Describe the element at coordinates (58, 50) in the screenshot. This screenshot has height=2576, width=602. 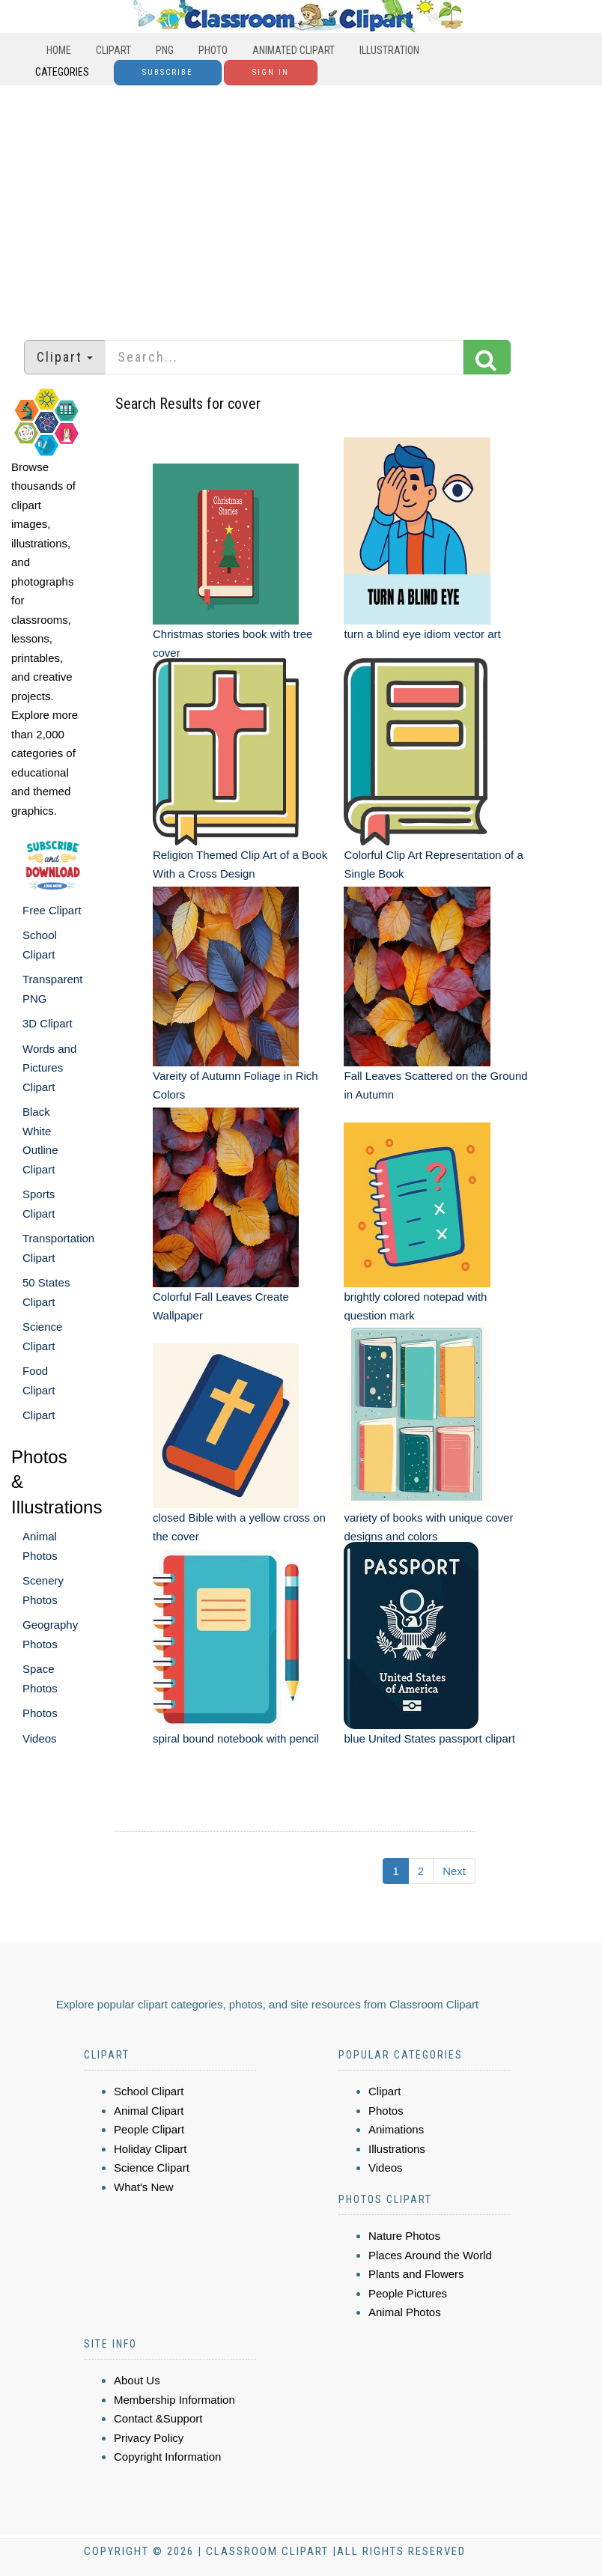
I see `Home` at that location.